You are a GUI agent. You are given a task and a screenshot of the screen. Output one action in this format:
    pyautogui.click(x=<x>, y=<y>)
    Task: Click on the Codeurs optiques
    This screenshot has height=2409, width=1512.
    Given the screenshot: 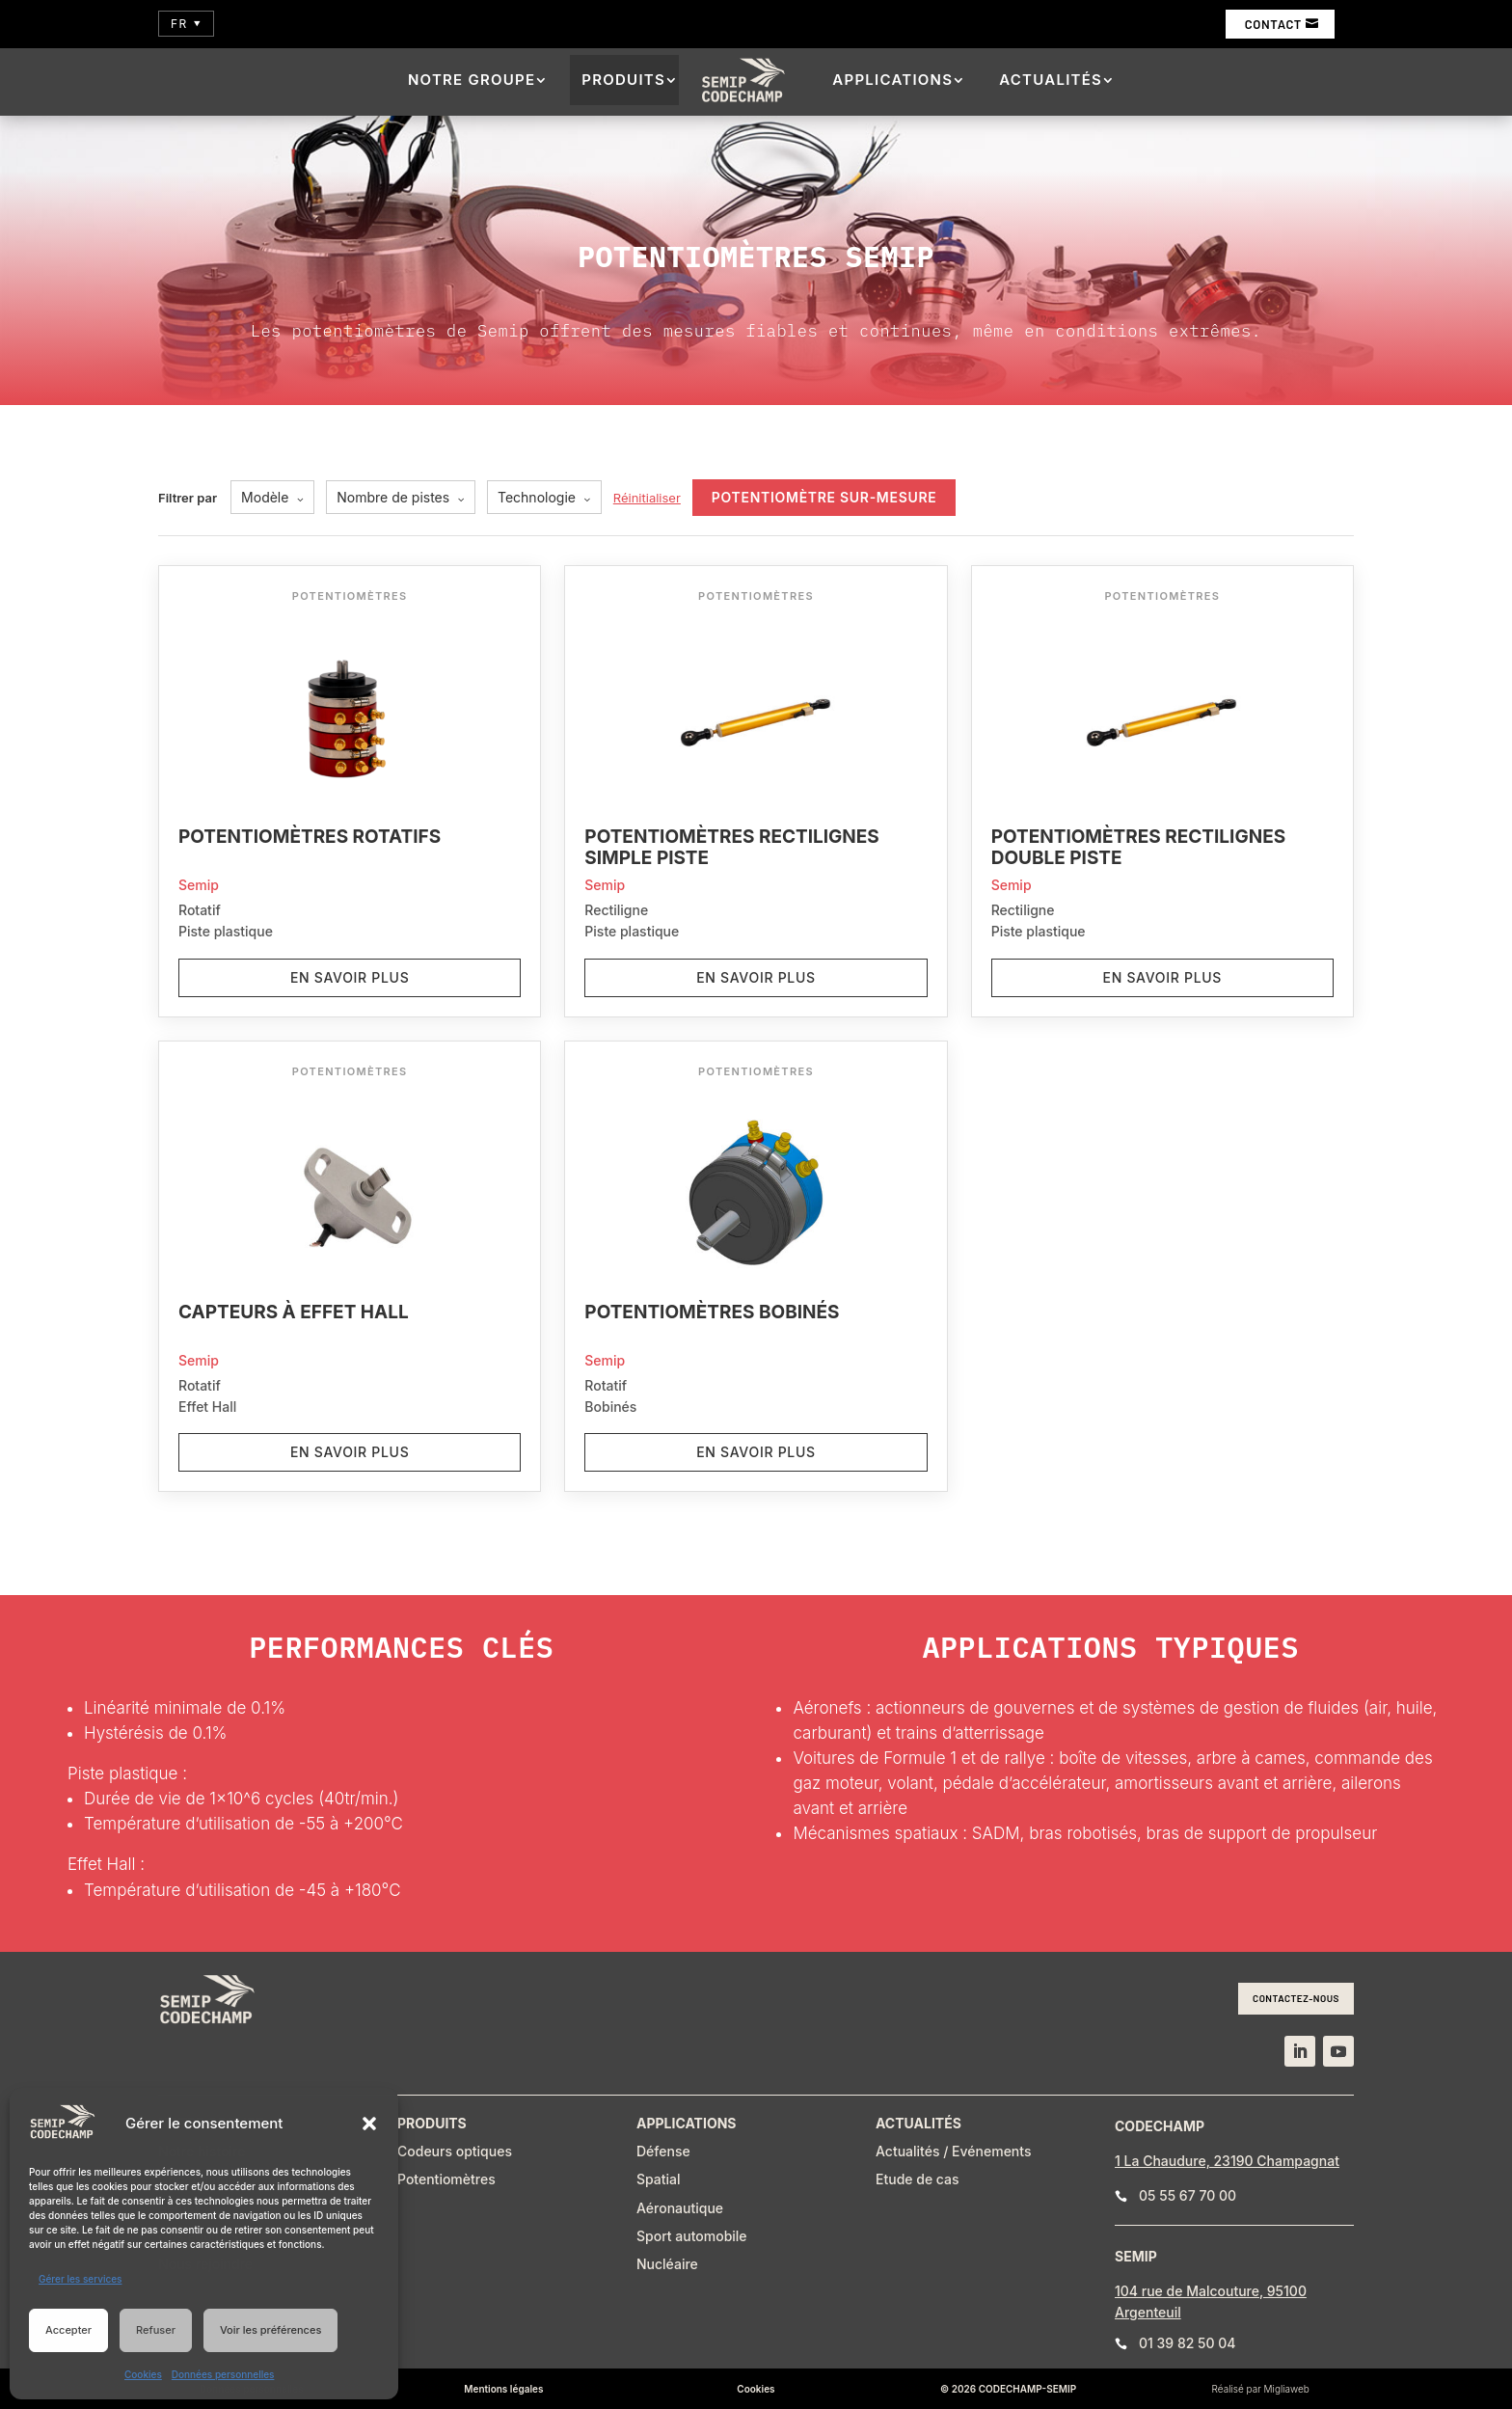 What is the action you would take?
    pyautogui.click(x=454, y=2151)
    